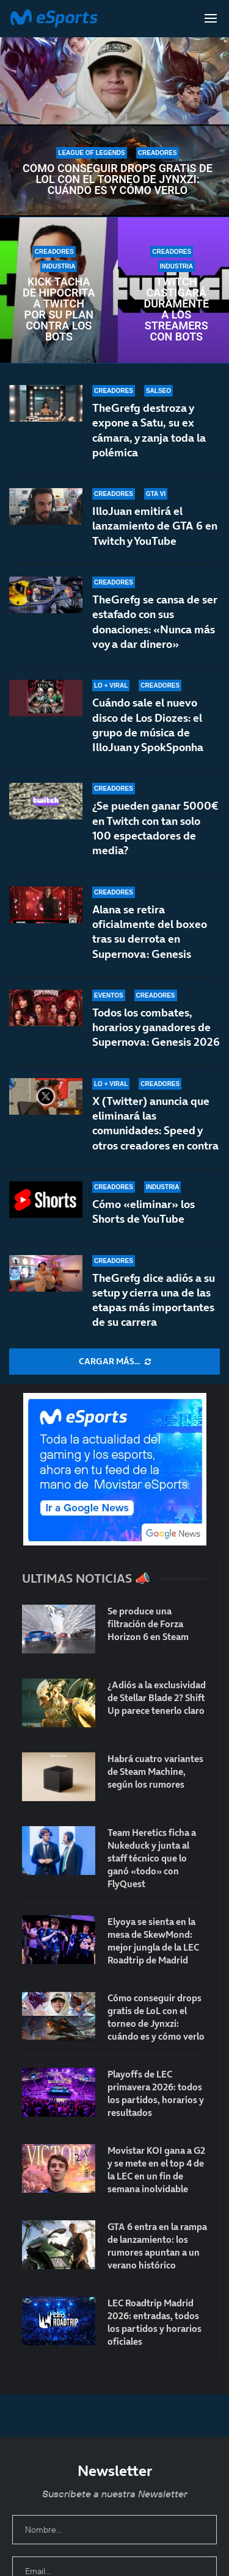  Describe the element at coordinates (151, 1858) in the screenshot. I see `Team Heretics ficha a Nukeduck y junta al staff técnico que lo ganó «todo» con FlyQuest` at that location.